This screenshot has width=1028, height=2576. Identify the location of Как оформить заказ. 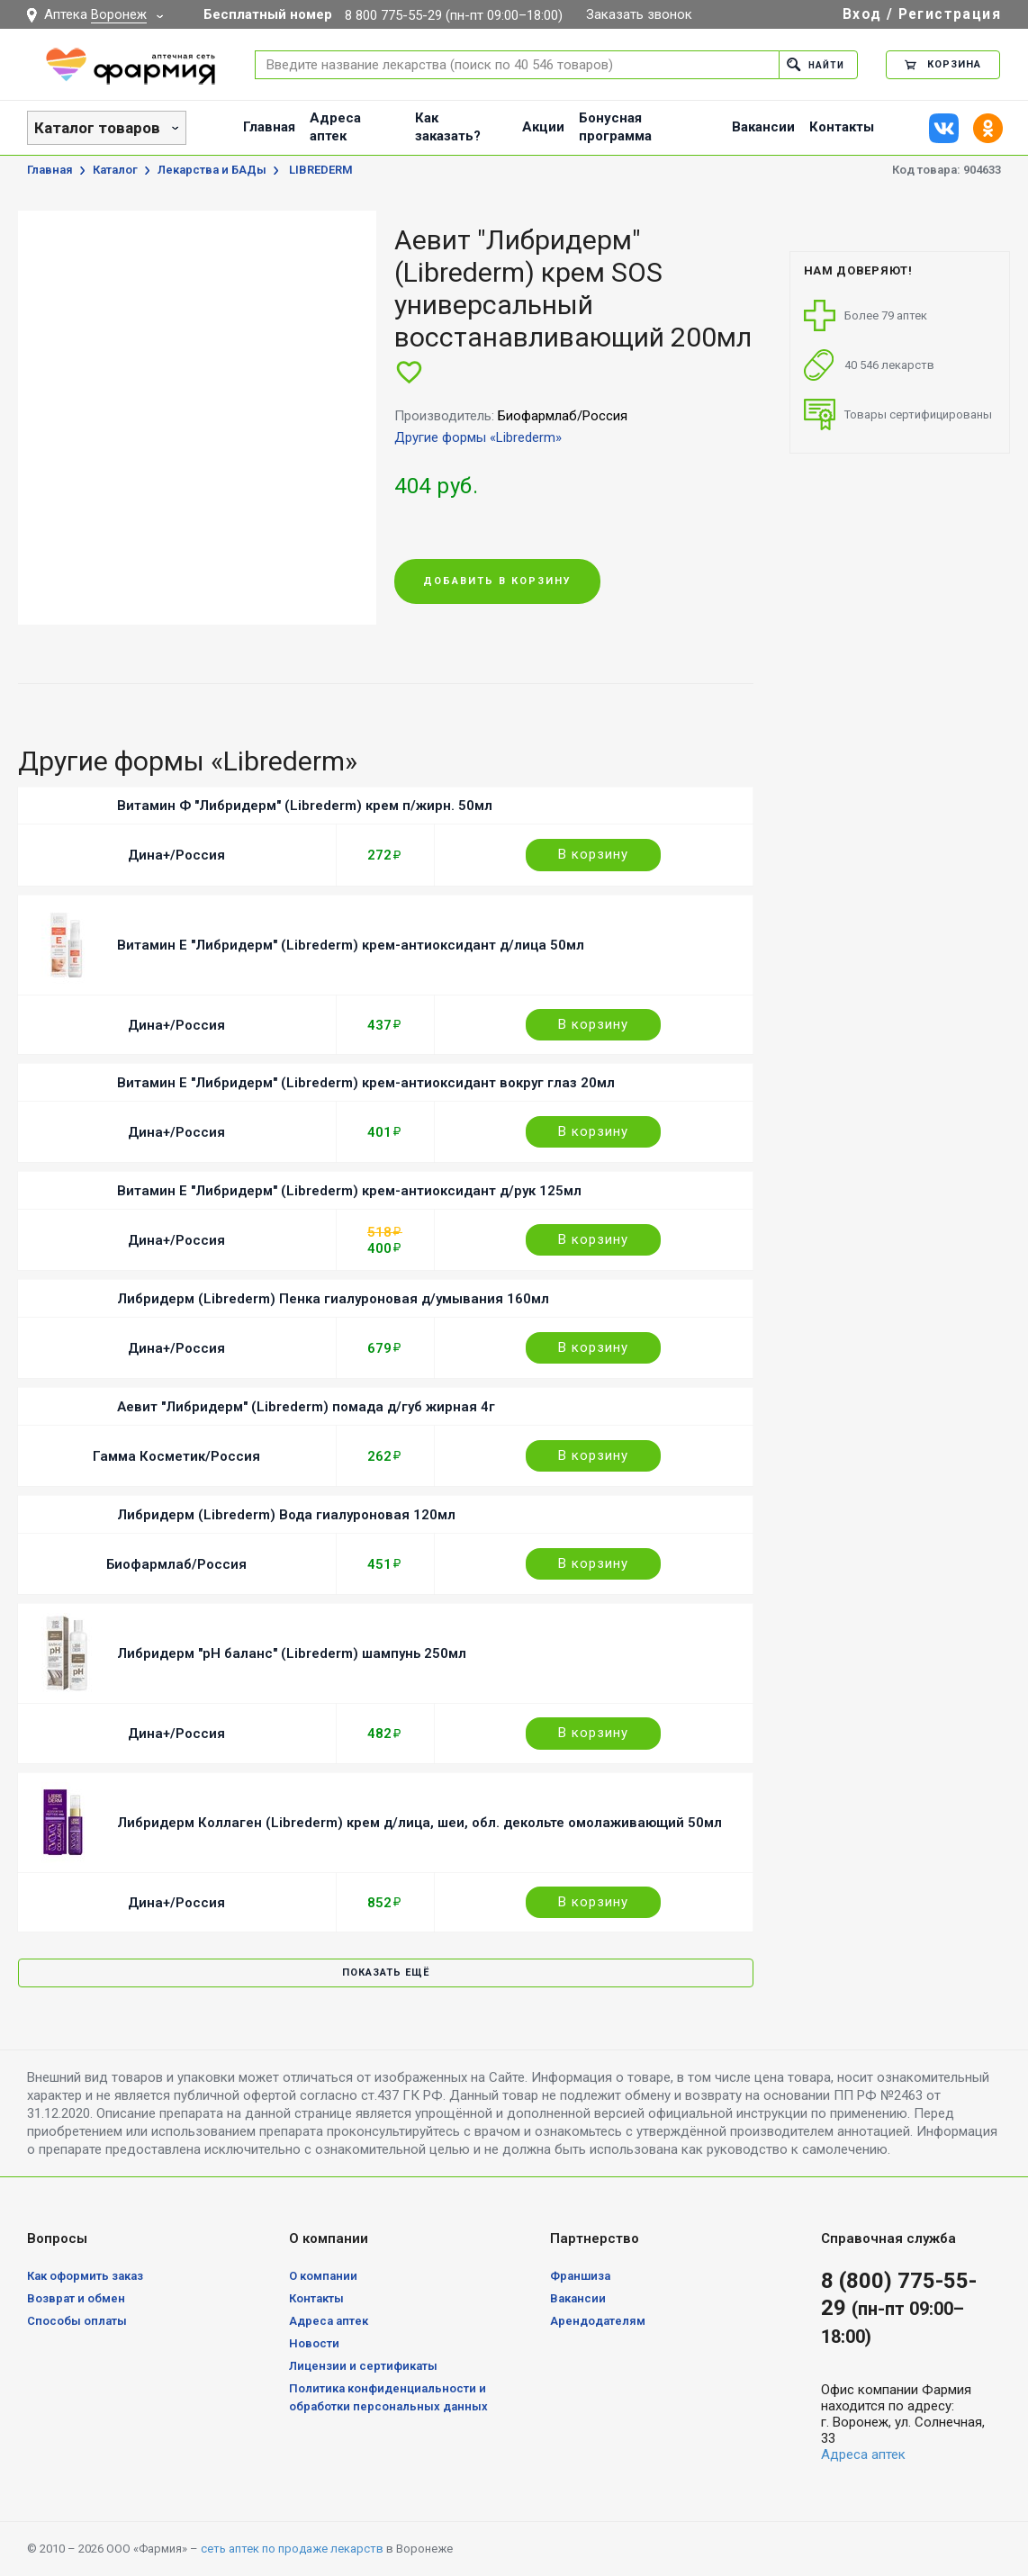
(85, 2276).